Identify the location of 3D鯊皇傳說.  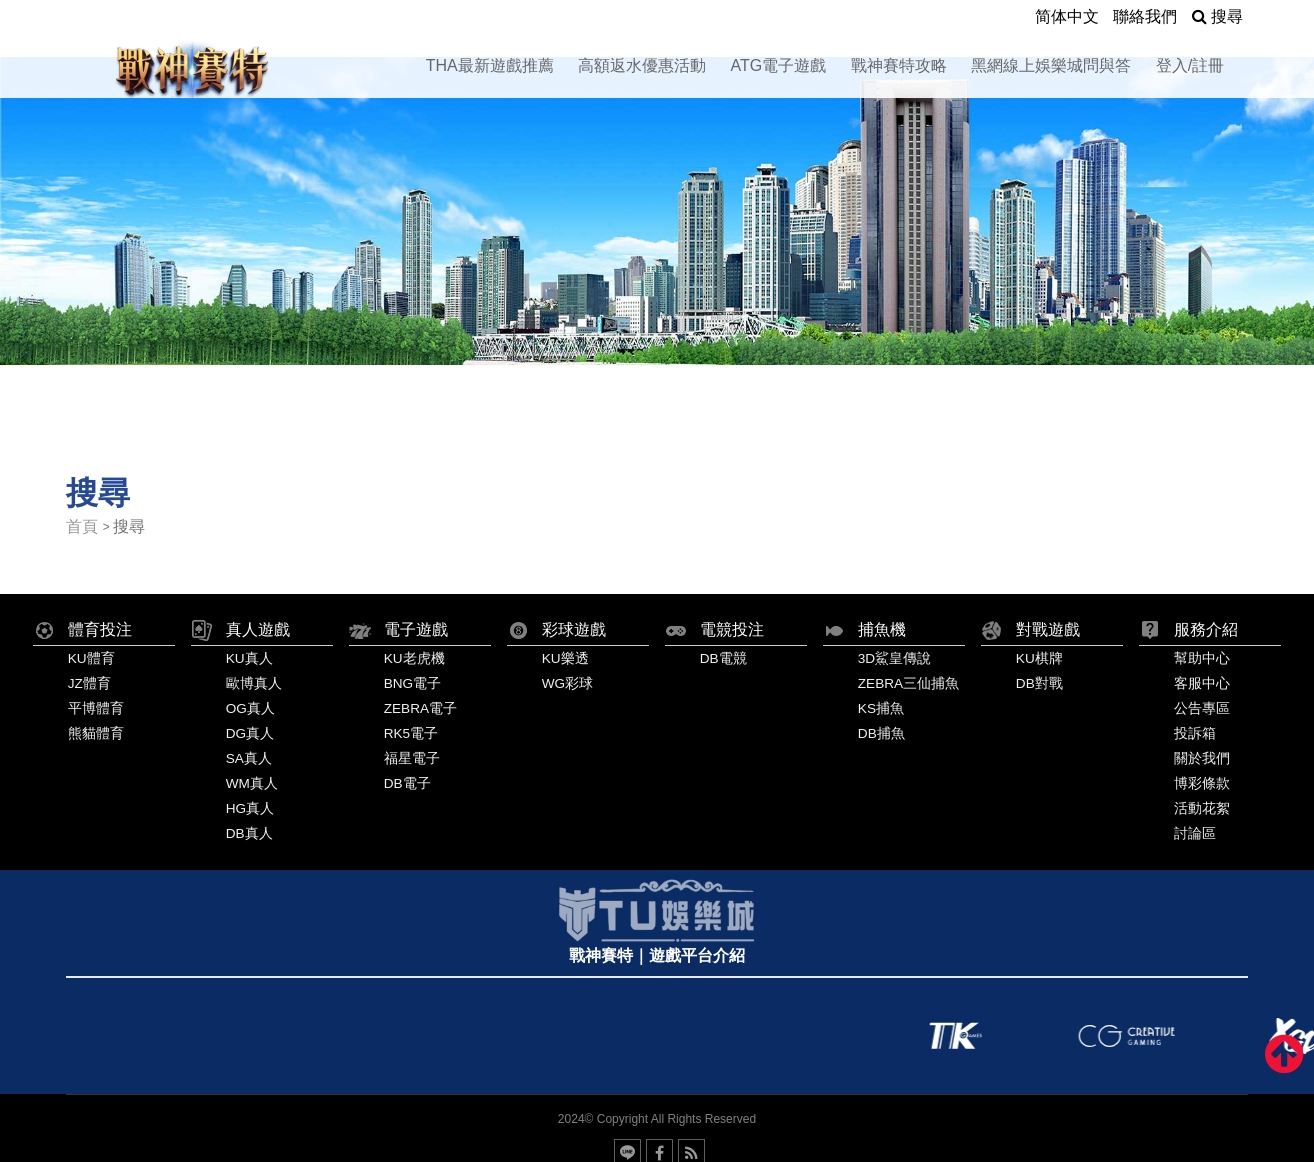
(894, 658).